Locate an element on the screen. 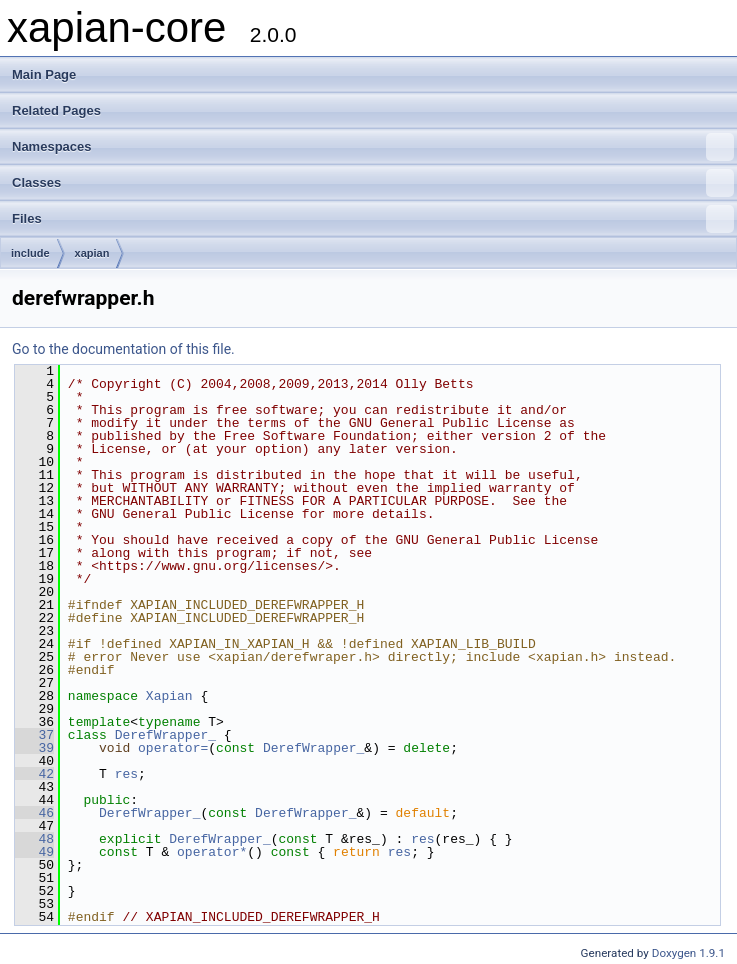 The height and width of the screenshot is (964, 737). Namespaces is located at coordinates (373, 147).